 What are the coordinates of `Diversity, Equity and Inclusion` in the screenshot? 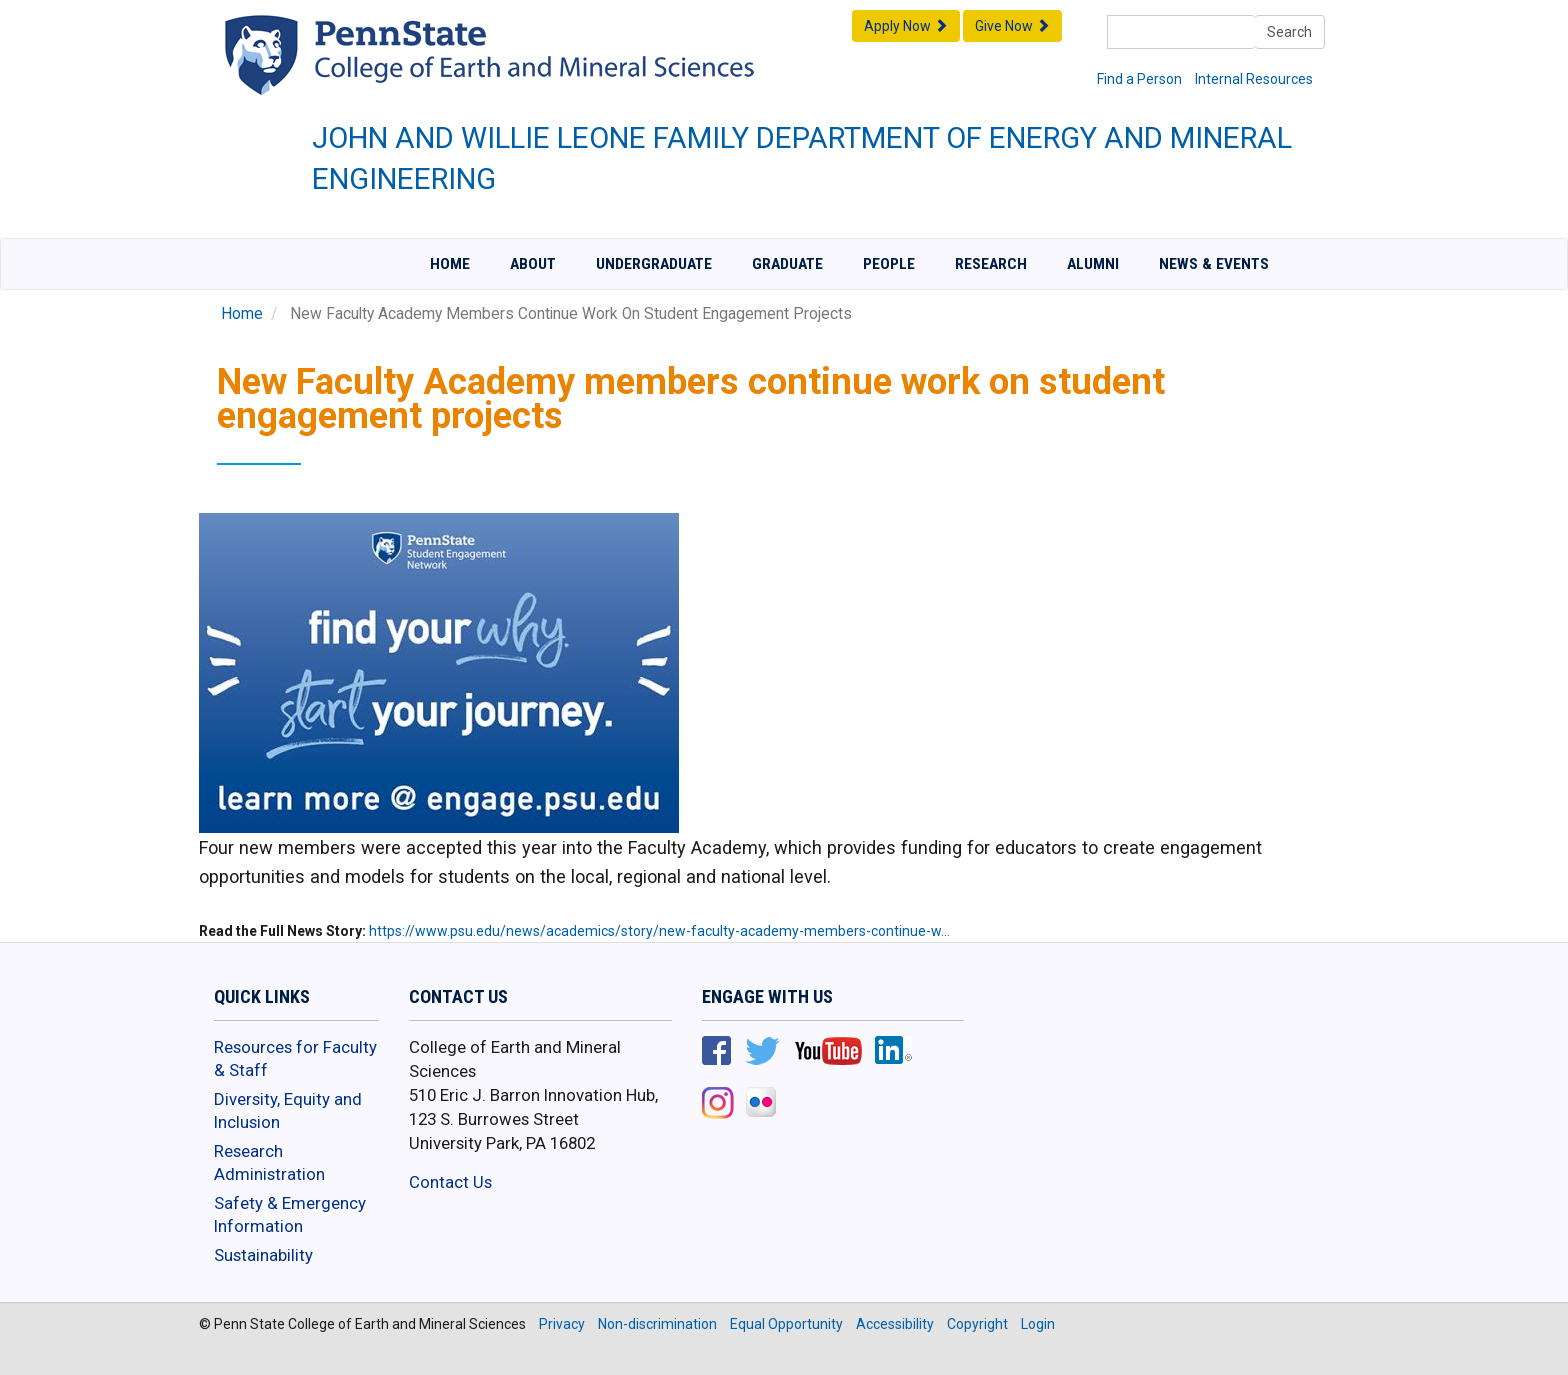 It's located at (288, 1111).